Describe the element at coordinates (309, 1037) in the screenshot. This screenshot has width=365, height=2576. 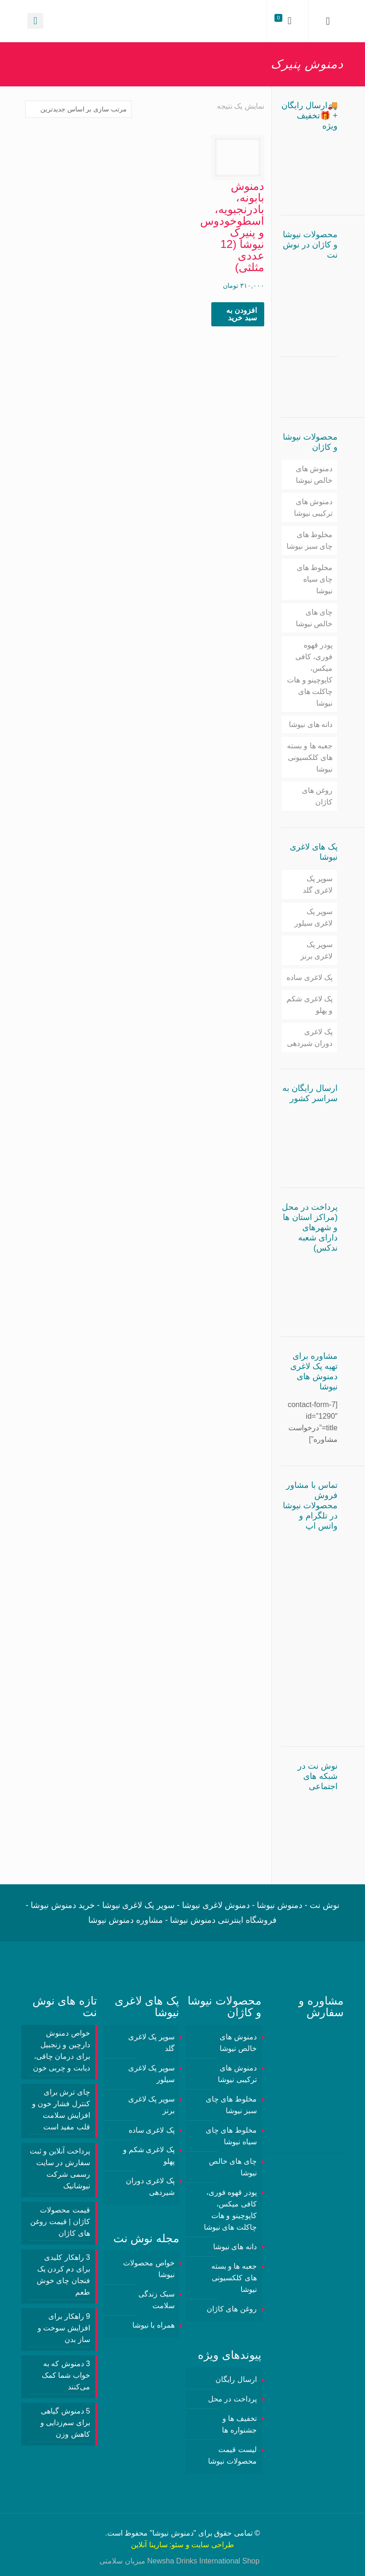
I see `پک لاغری دوران شیردهی` at that location.